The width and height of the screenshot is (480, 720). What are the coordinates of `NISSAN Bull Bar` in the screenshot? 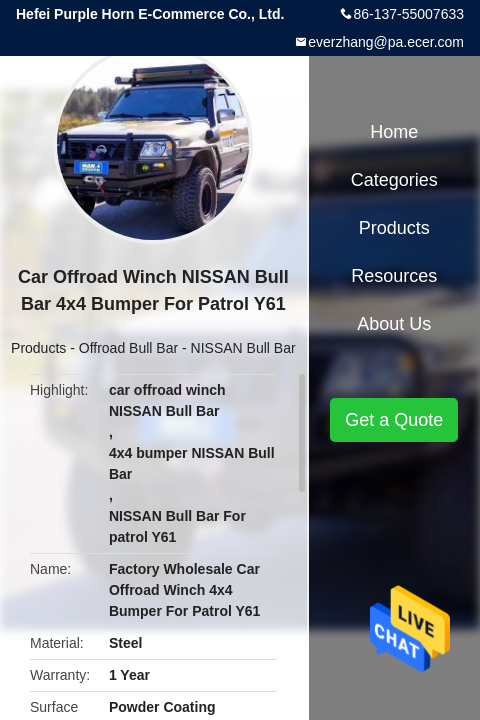 It's located at (243, 348).